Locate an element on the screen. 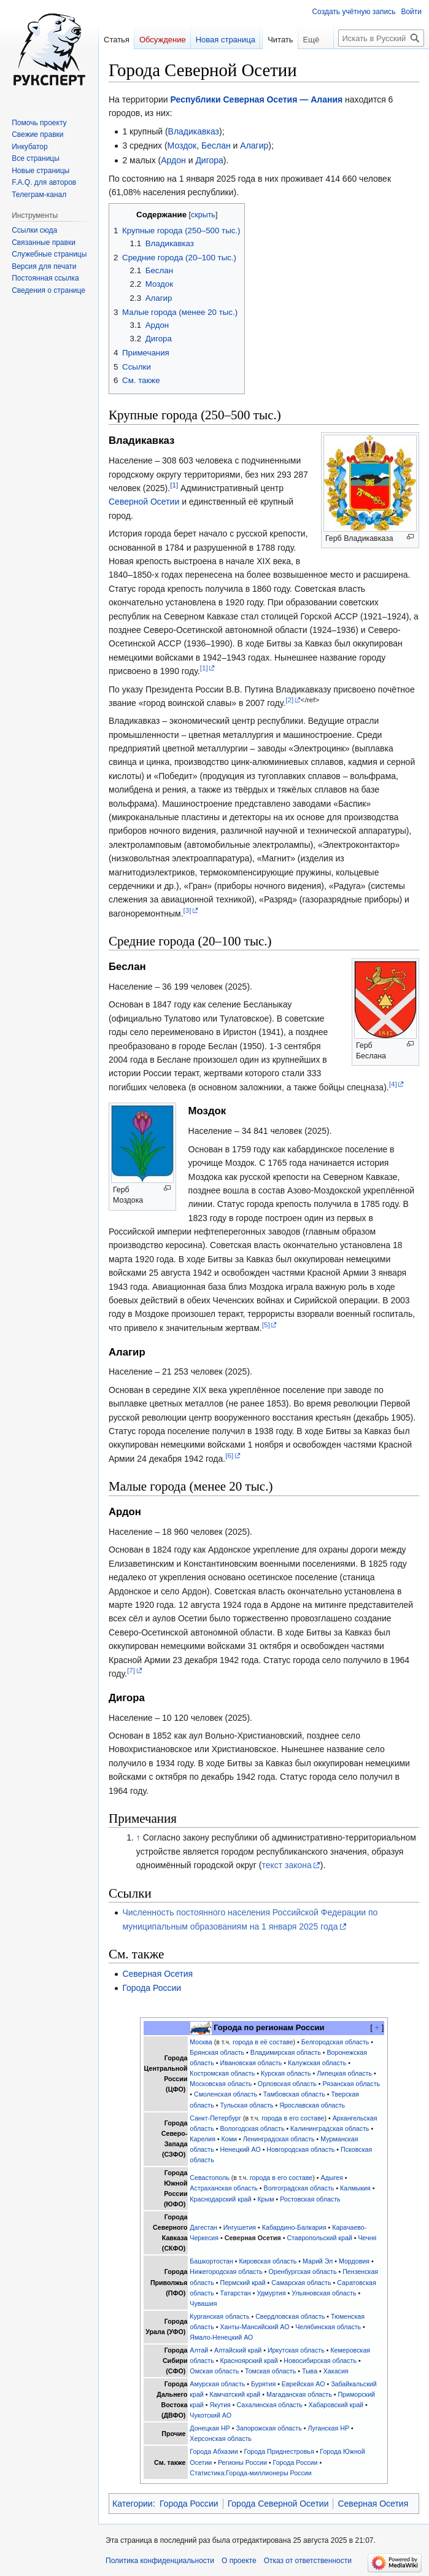 The height and width of the screenshot is (2576, 429). Магаданская область is located at coordinates (299, 2394).